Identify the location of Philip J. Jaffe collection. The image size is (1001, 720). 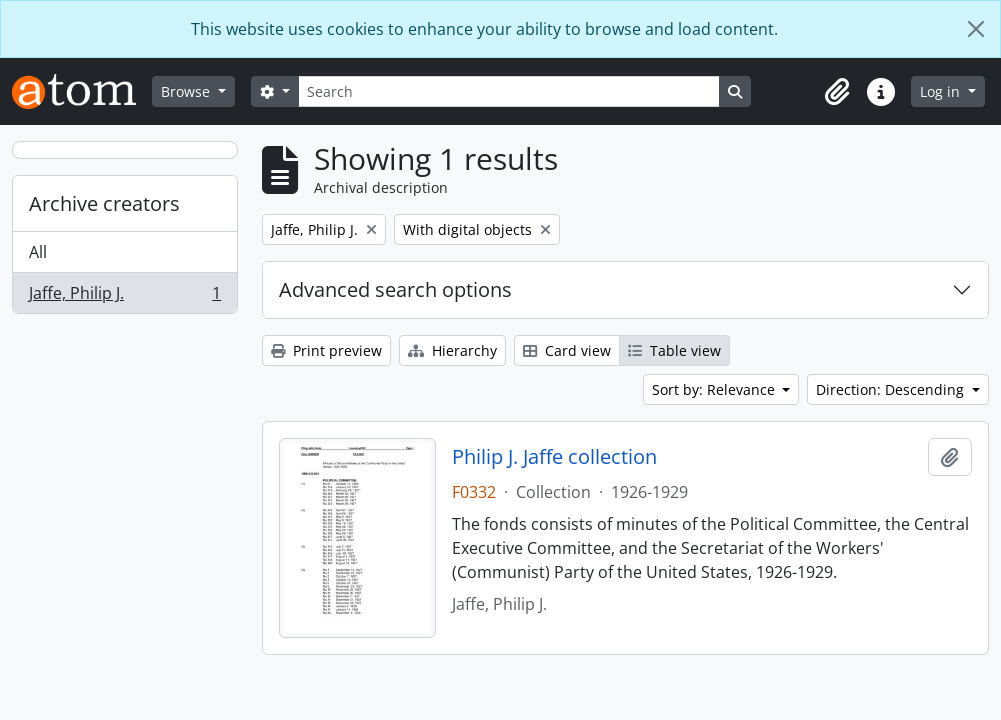
(554, 457).